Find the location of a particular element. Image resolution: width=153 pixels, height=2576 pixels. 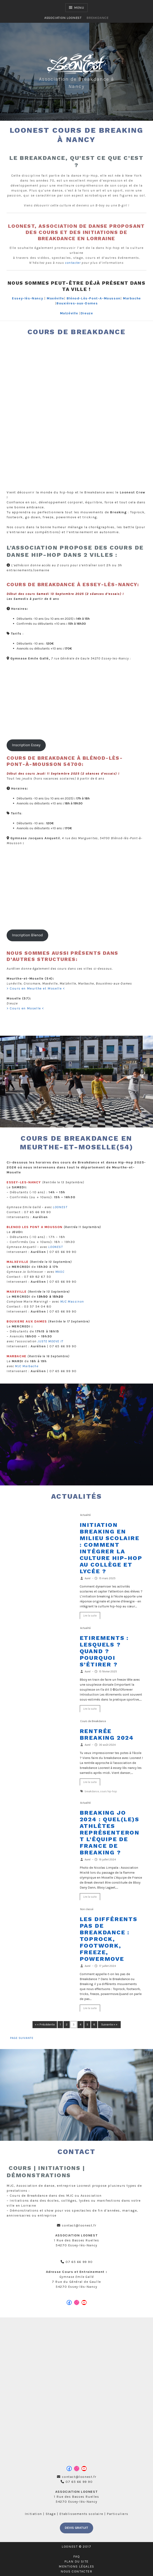

contacter is located at coordinates (73, 263).